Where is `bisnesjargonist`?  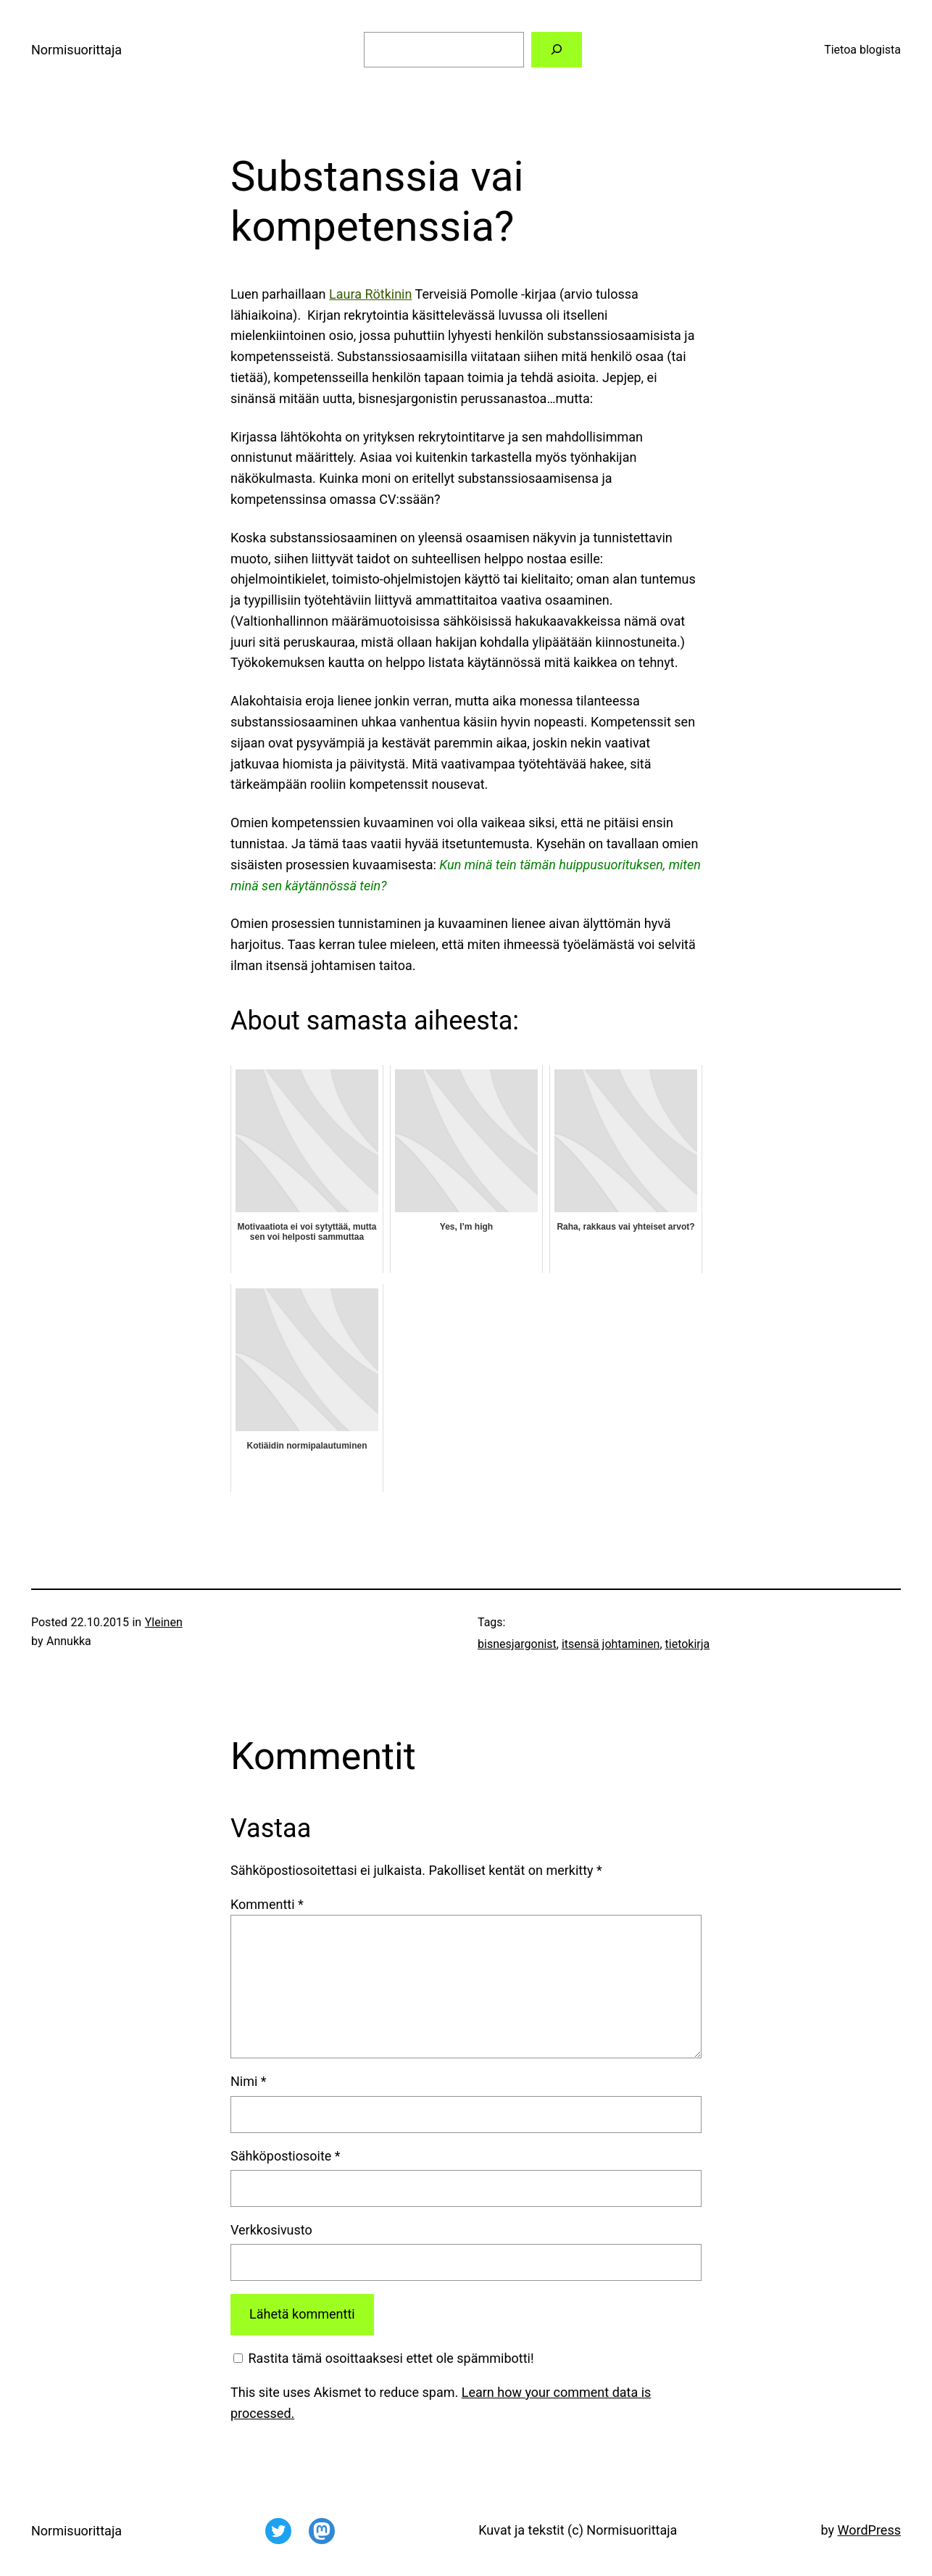 bisnesjargonist is located at coordinates (517, 1644).